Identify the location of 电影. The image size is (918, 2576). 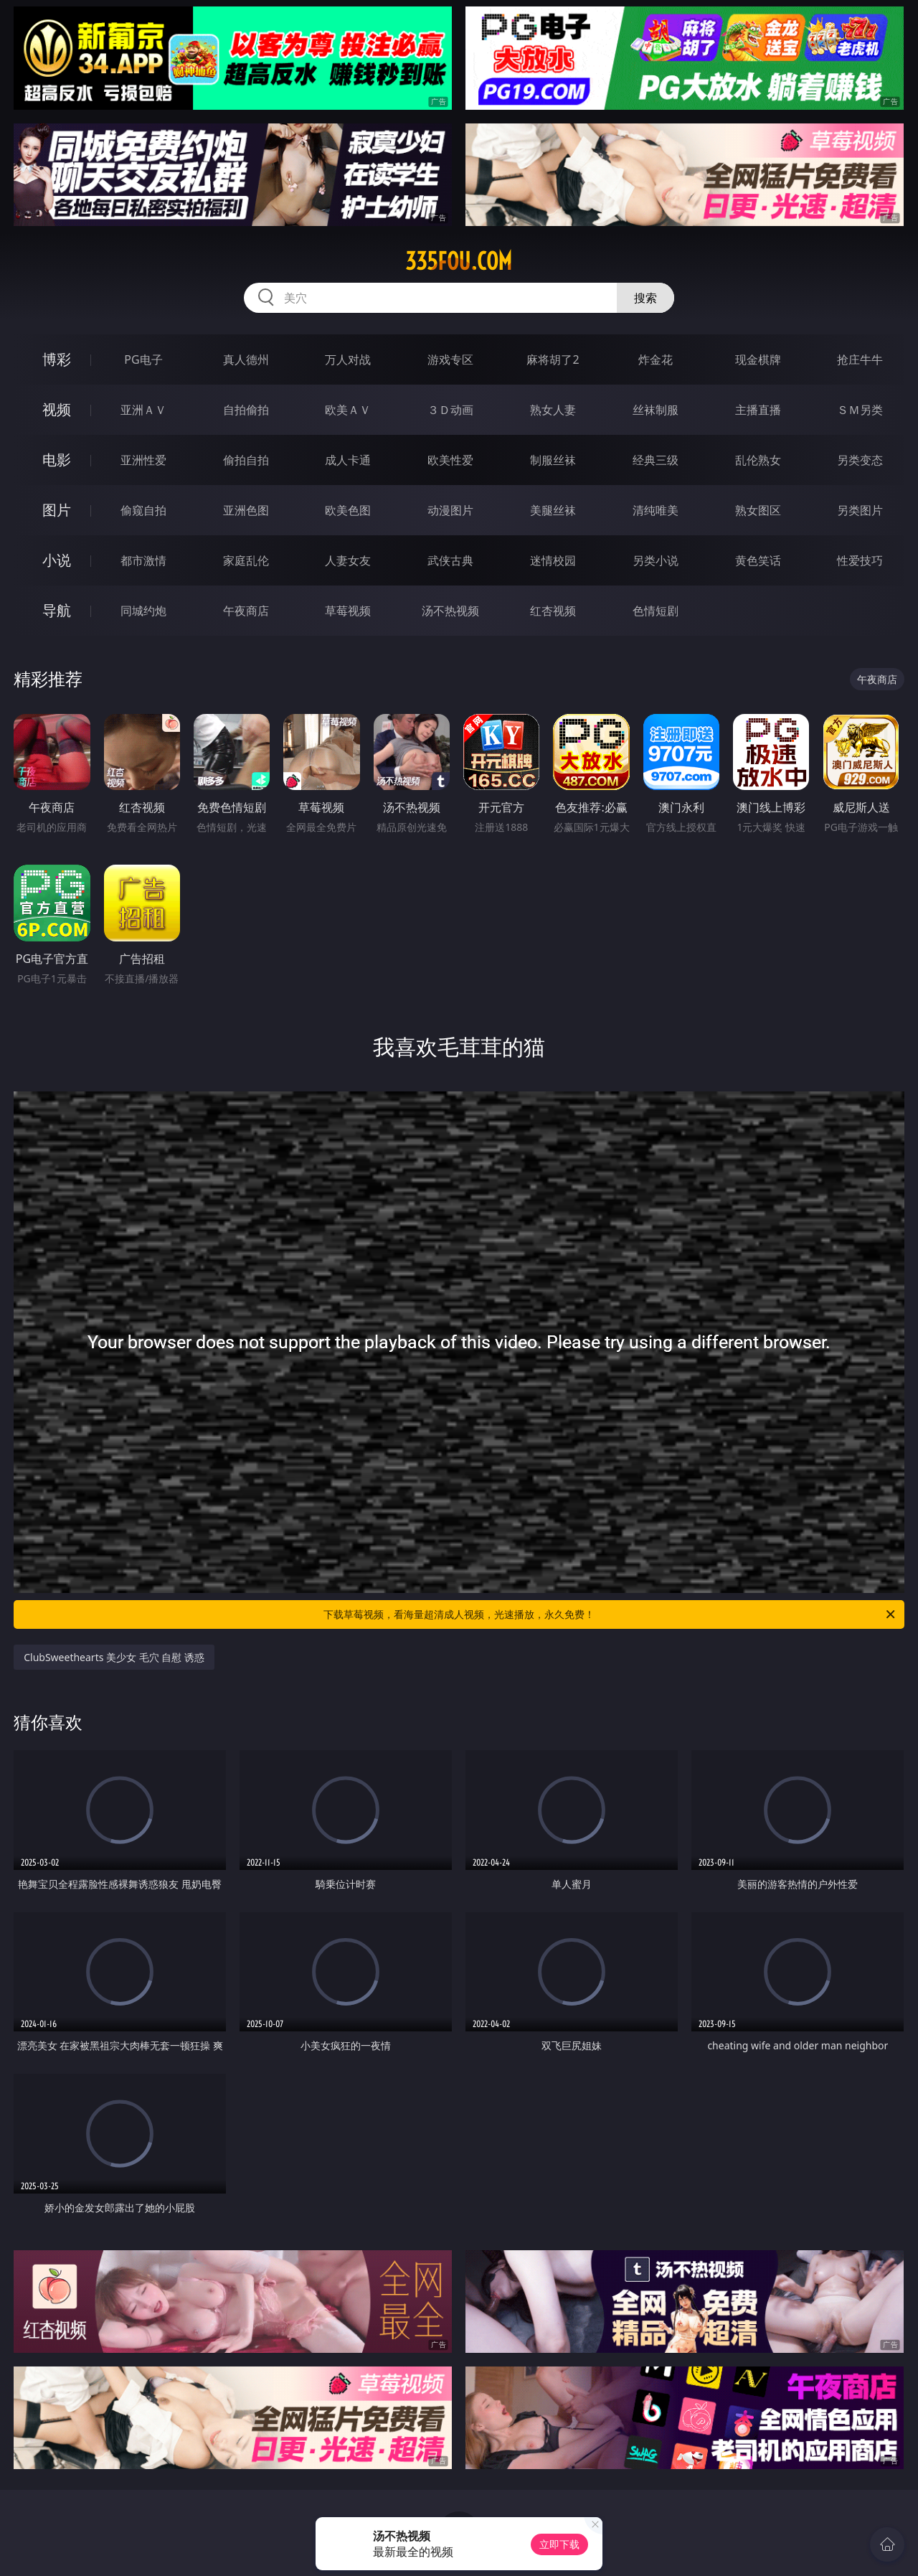
(56, 459).